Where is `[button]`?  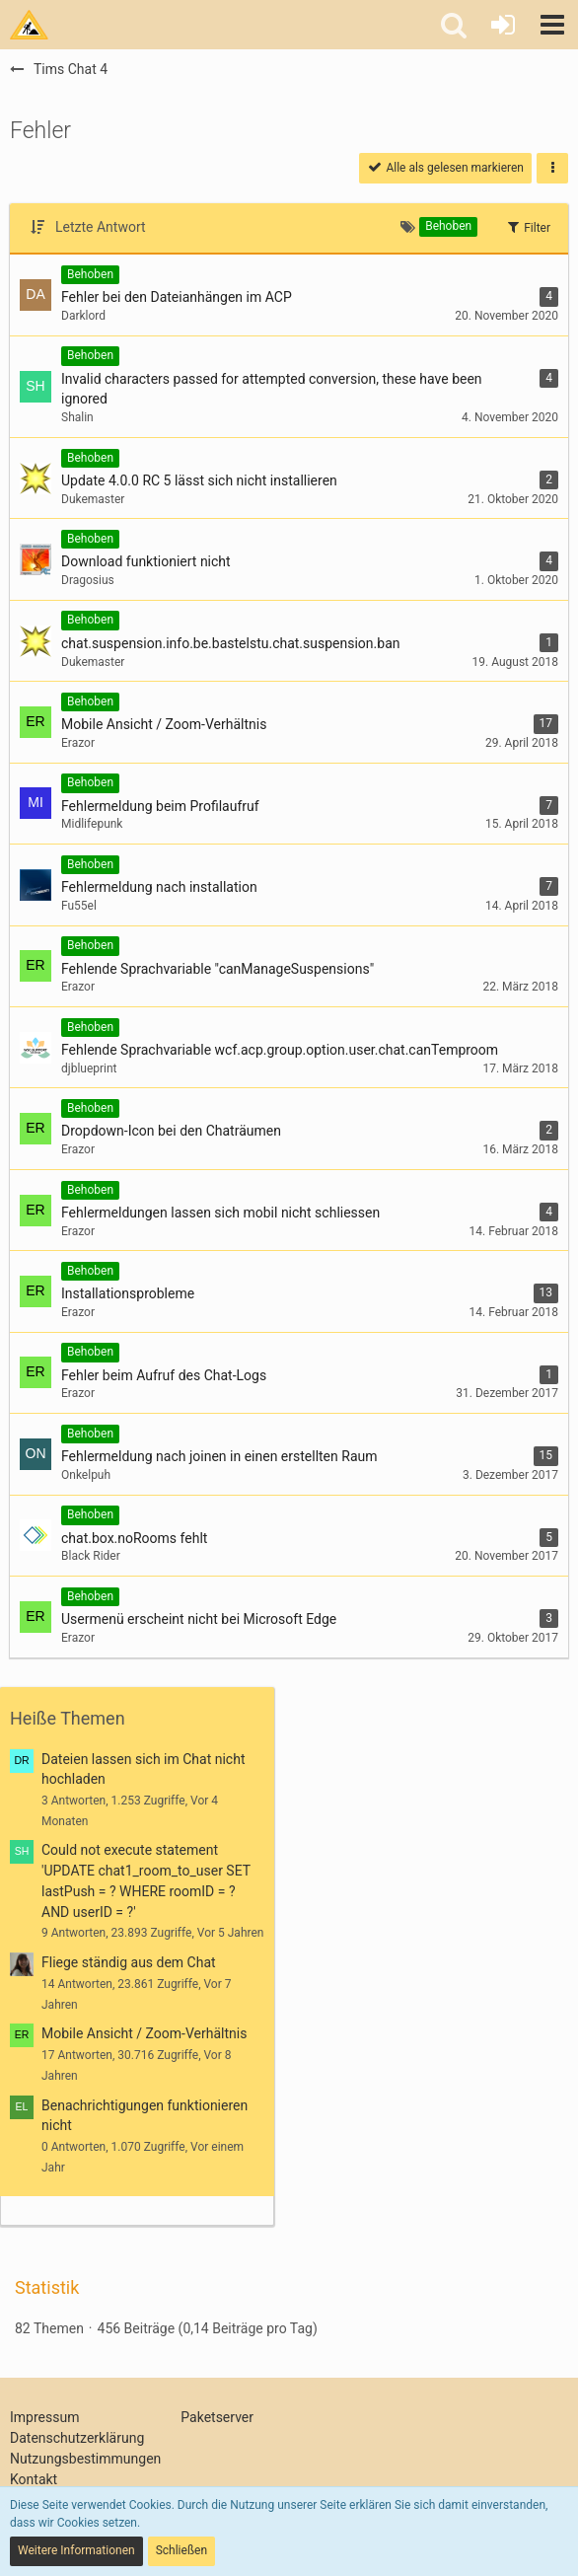 [button] is located at coordinates (552, 24).